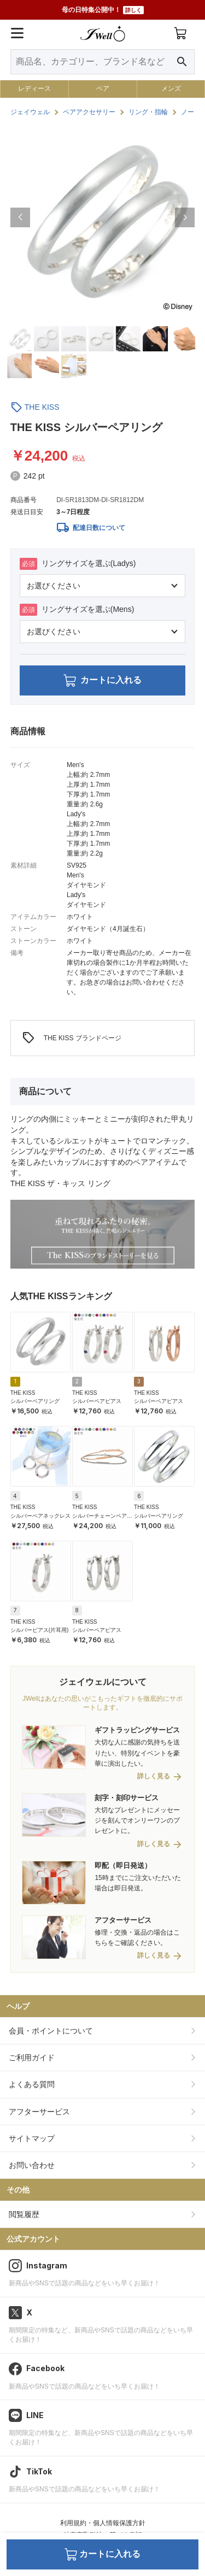  Describe the element at coordinates (32, 2057) in the screenshot. I see `ご利用ガイド` at that location.